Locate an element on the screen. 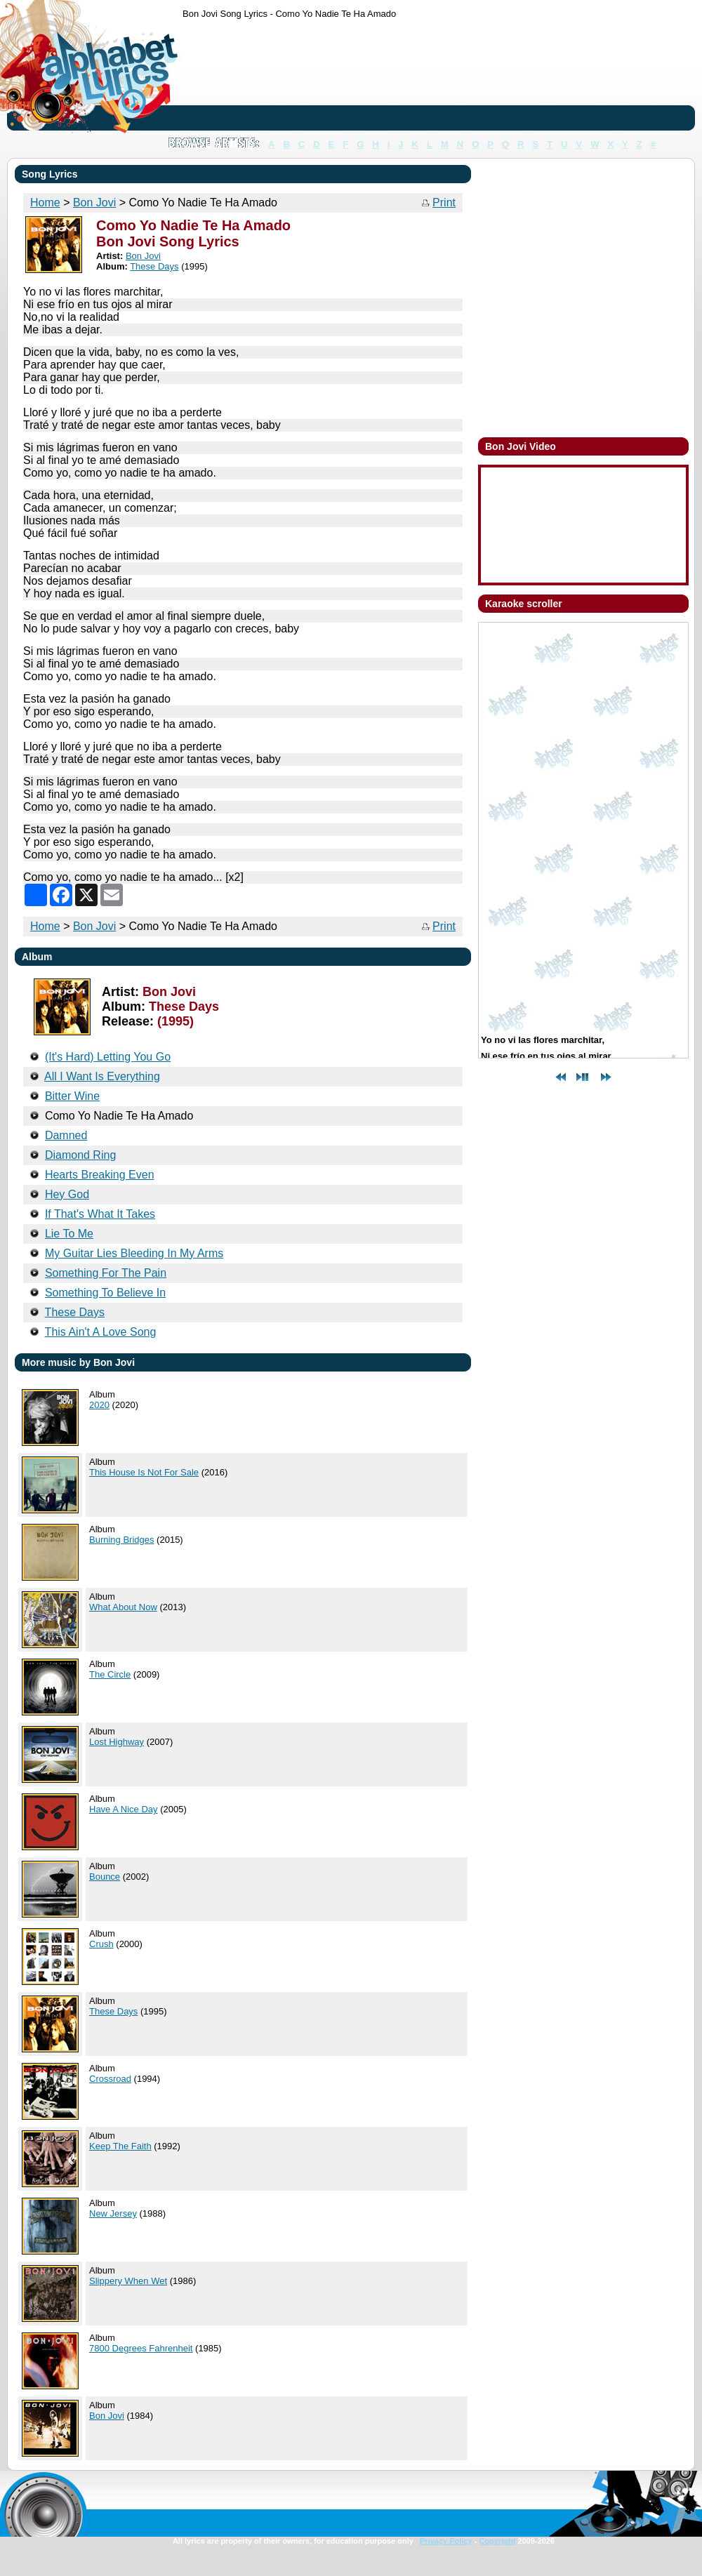 Image resolution: width=702 pixels, height=2576 pixels. Crossroad is located at coordinates (110, 2078).